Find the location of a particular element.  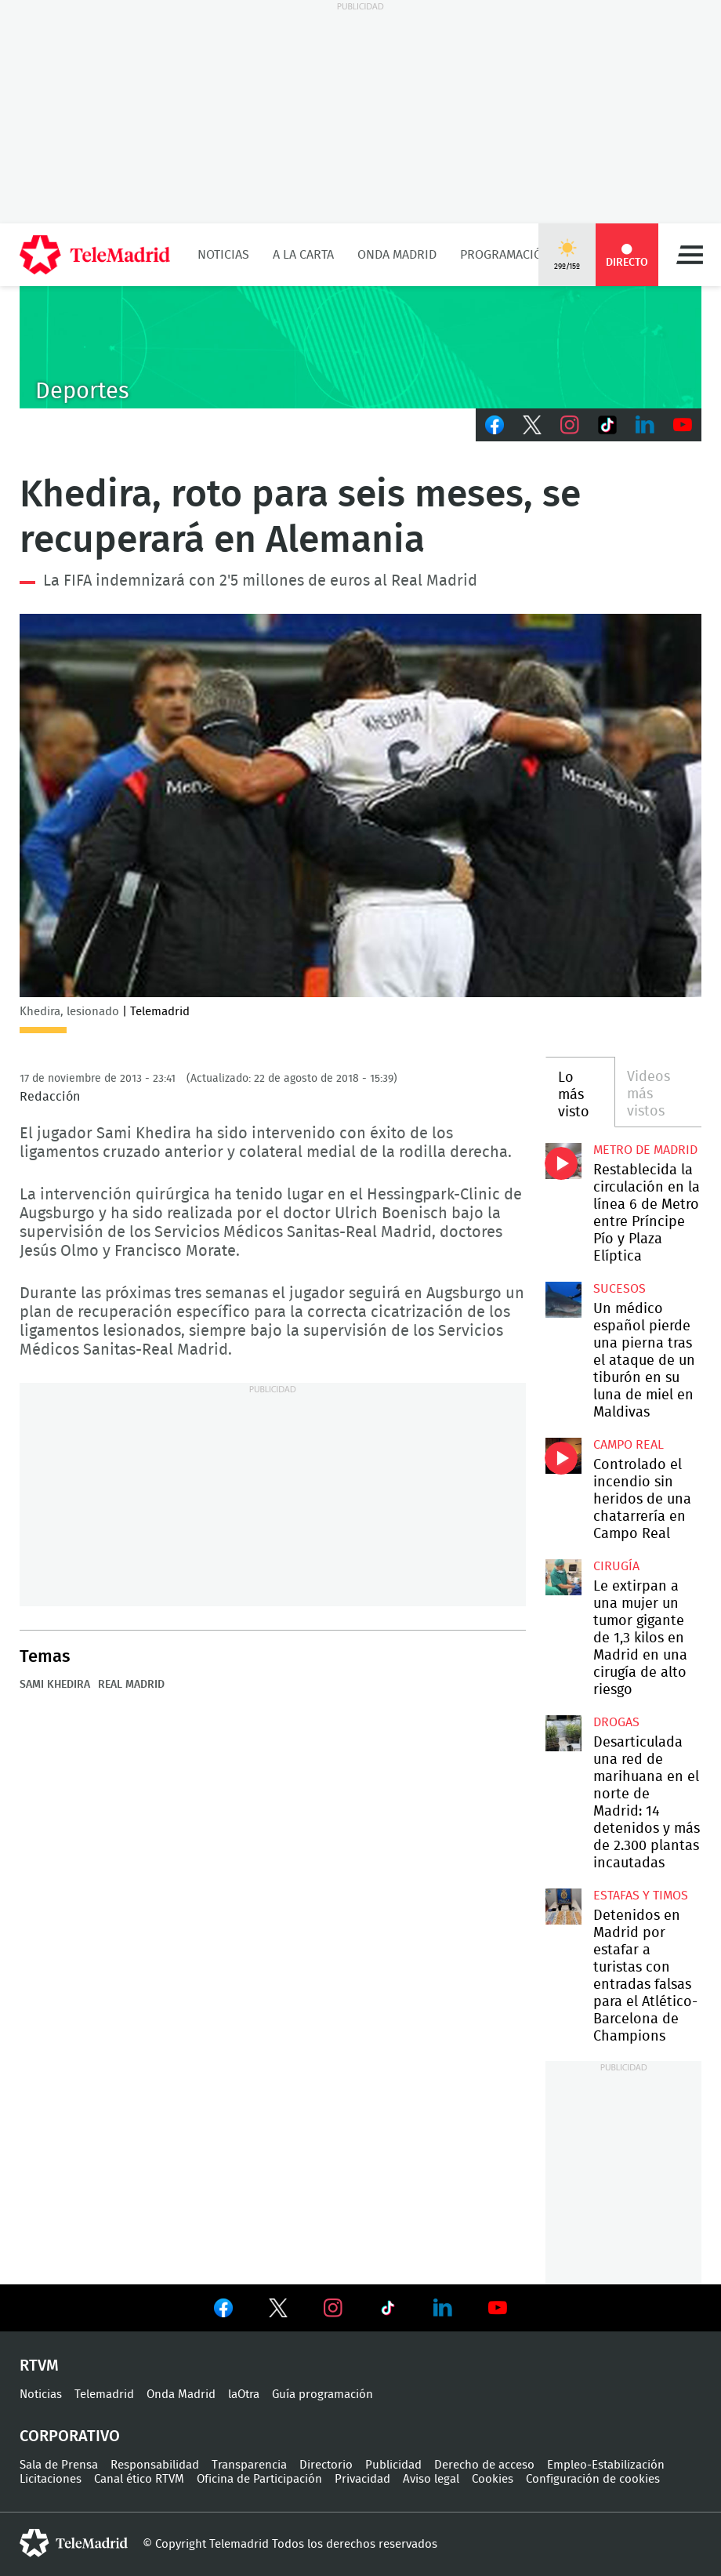

Cirugía is located at coordinates (616, 1566).